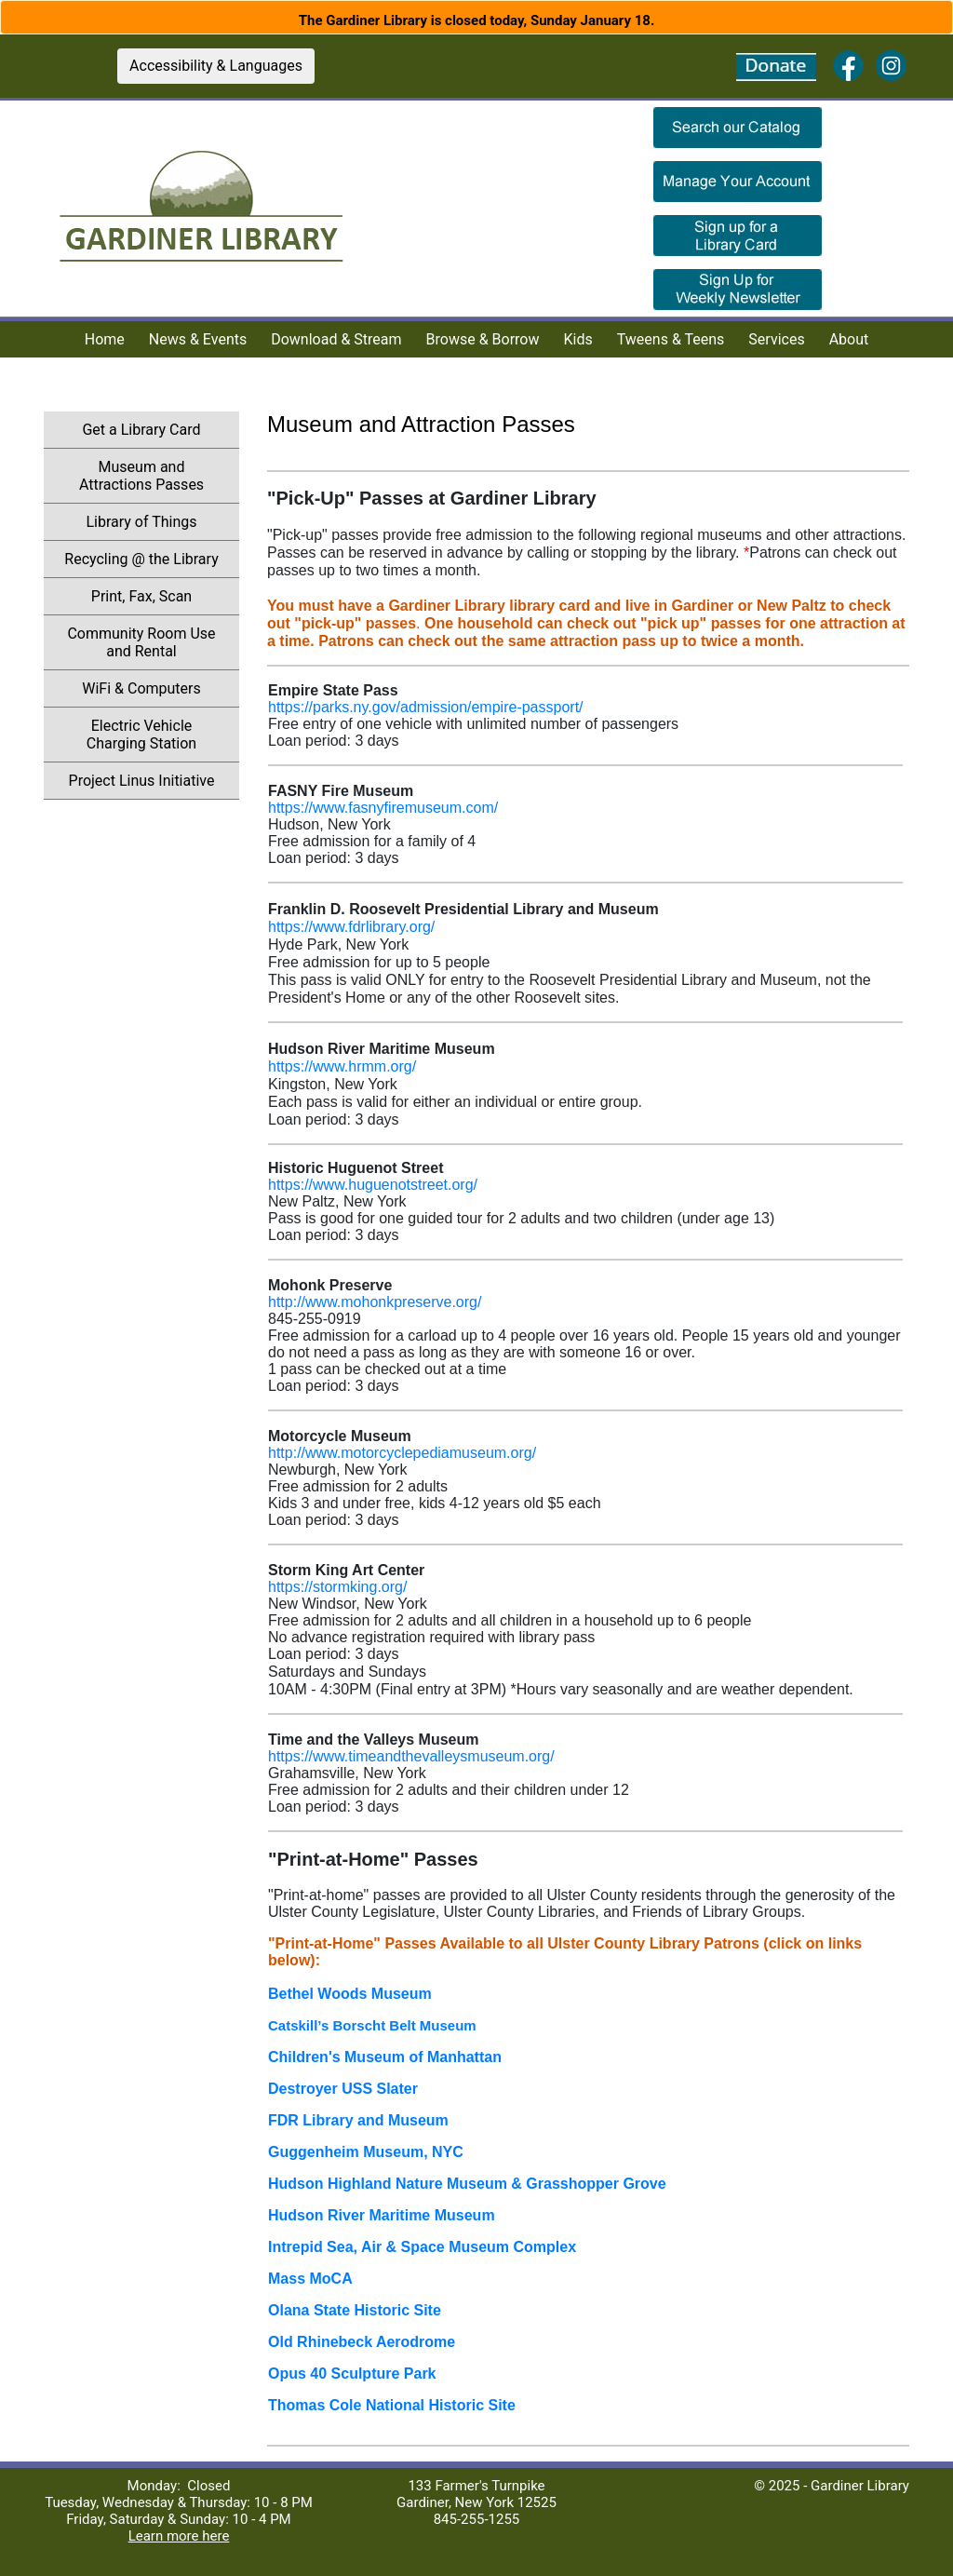 The image size is (953, 2576). What do you see at coordinates (483, 339) in the screenshot?
I see `Browse & Borrow [menuitem]` at bounding box center [483, 339].